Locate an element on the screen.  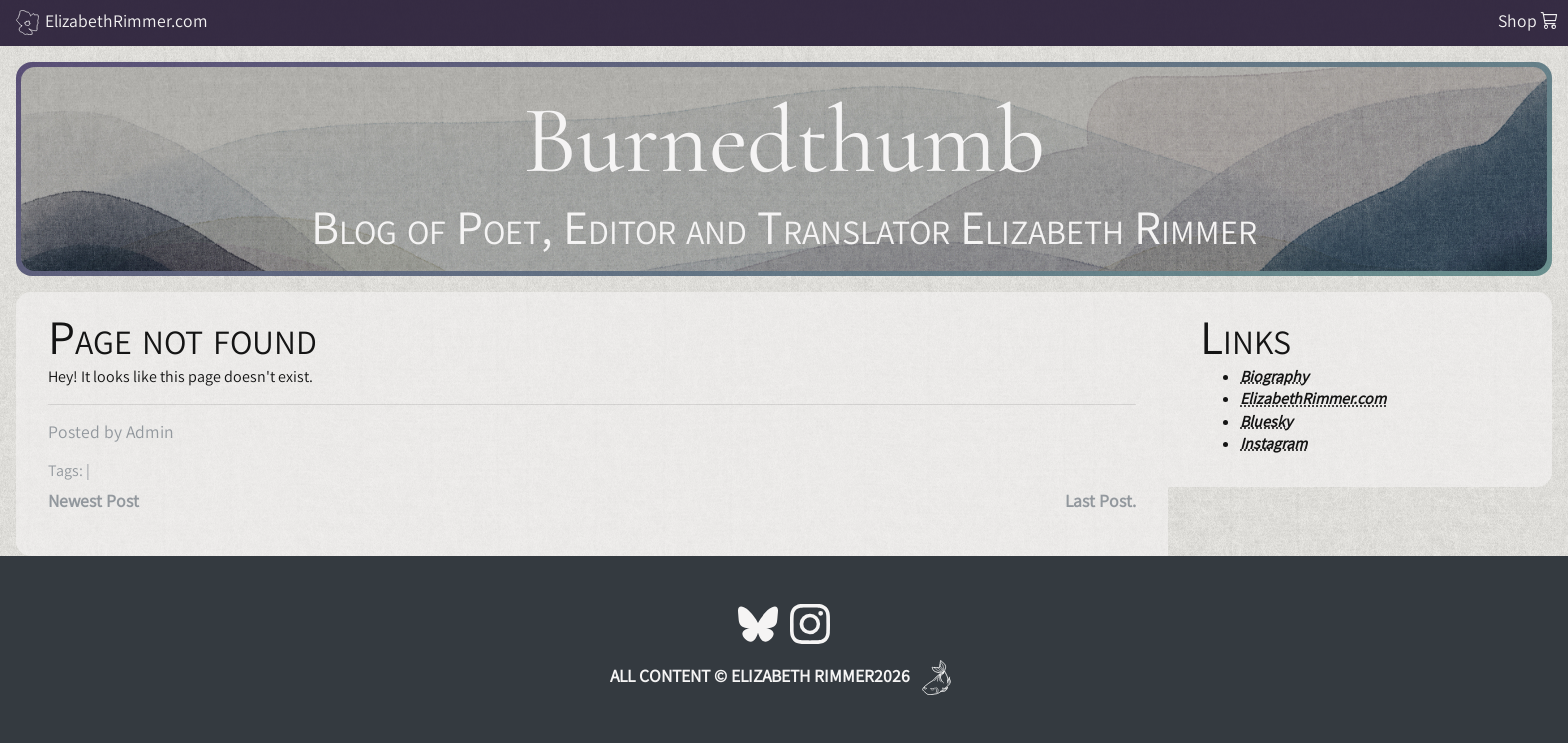
Biography is located at coordinates (1274, 376).